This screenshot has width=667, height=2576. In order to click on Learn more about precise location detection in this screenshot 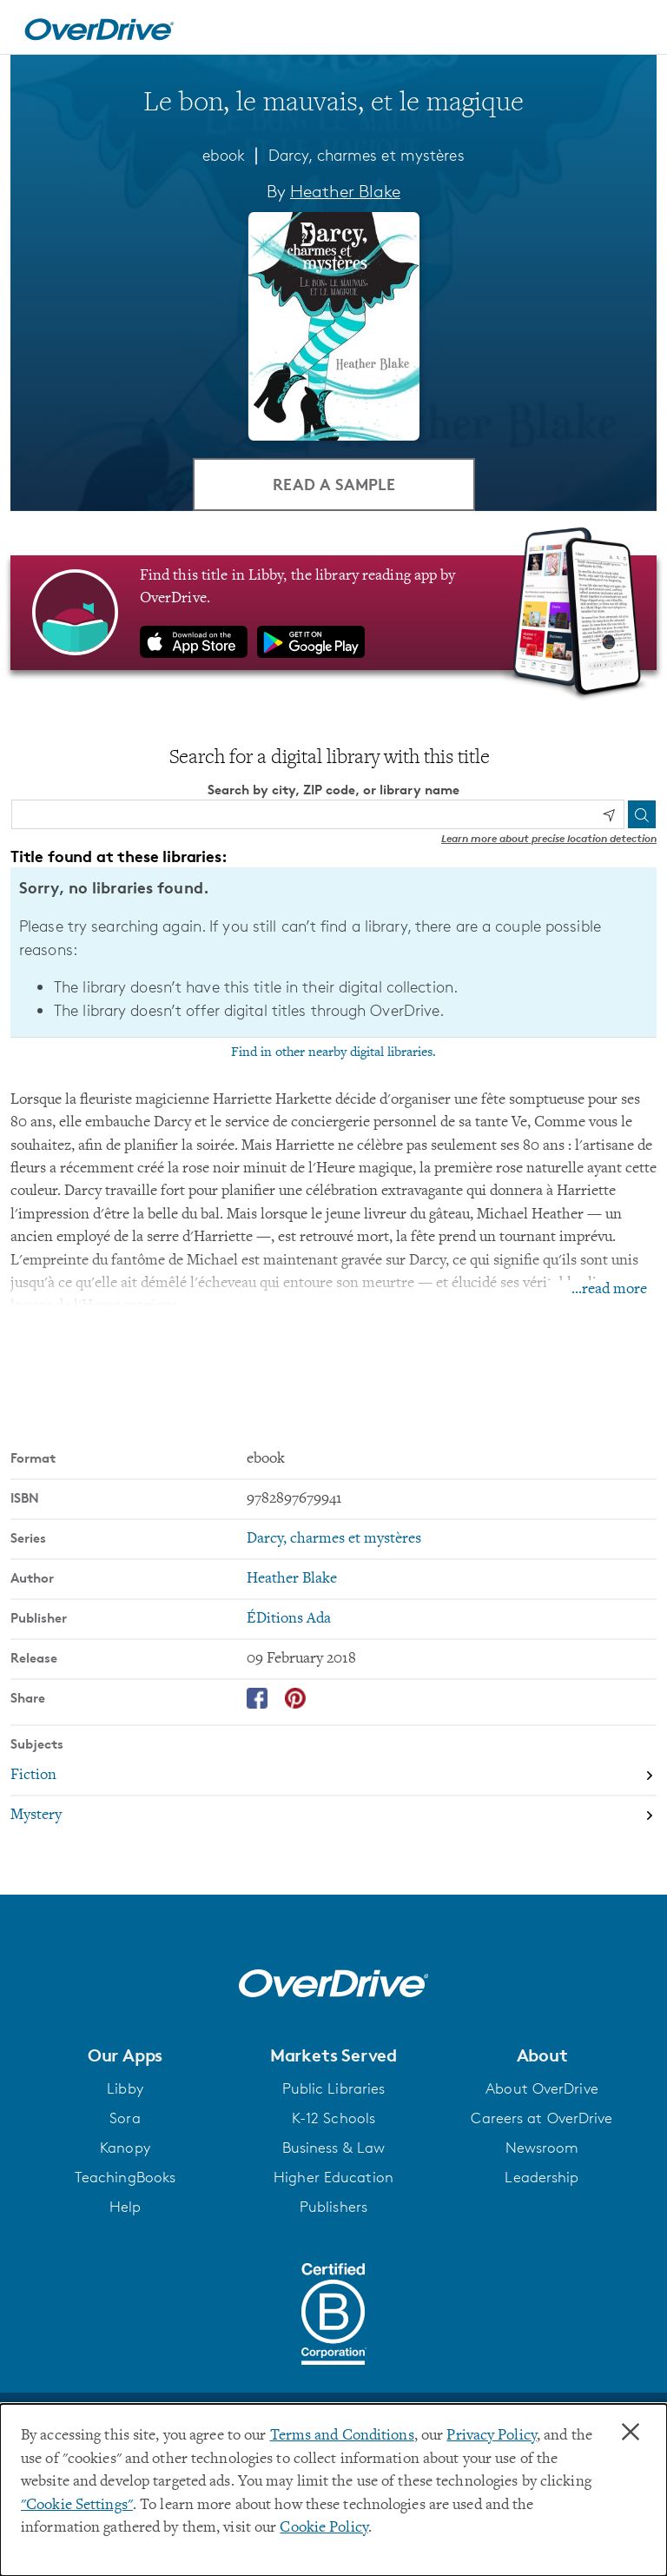, I will do `click(549, 838)`.